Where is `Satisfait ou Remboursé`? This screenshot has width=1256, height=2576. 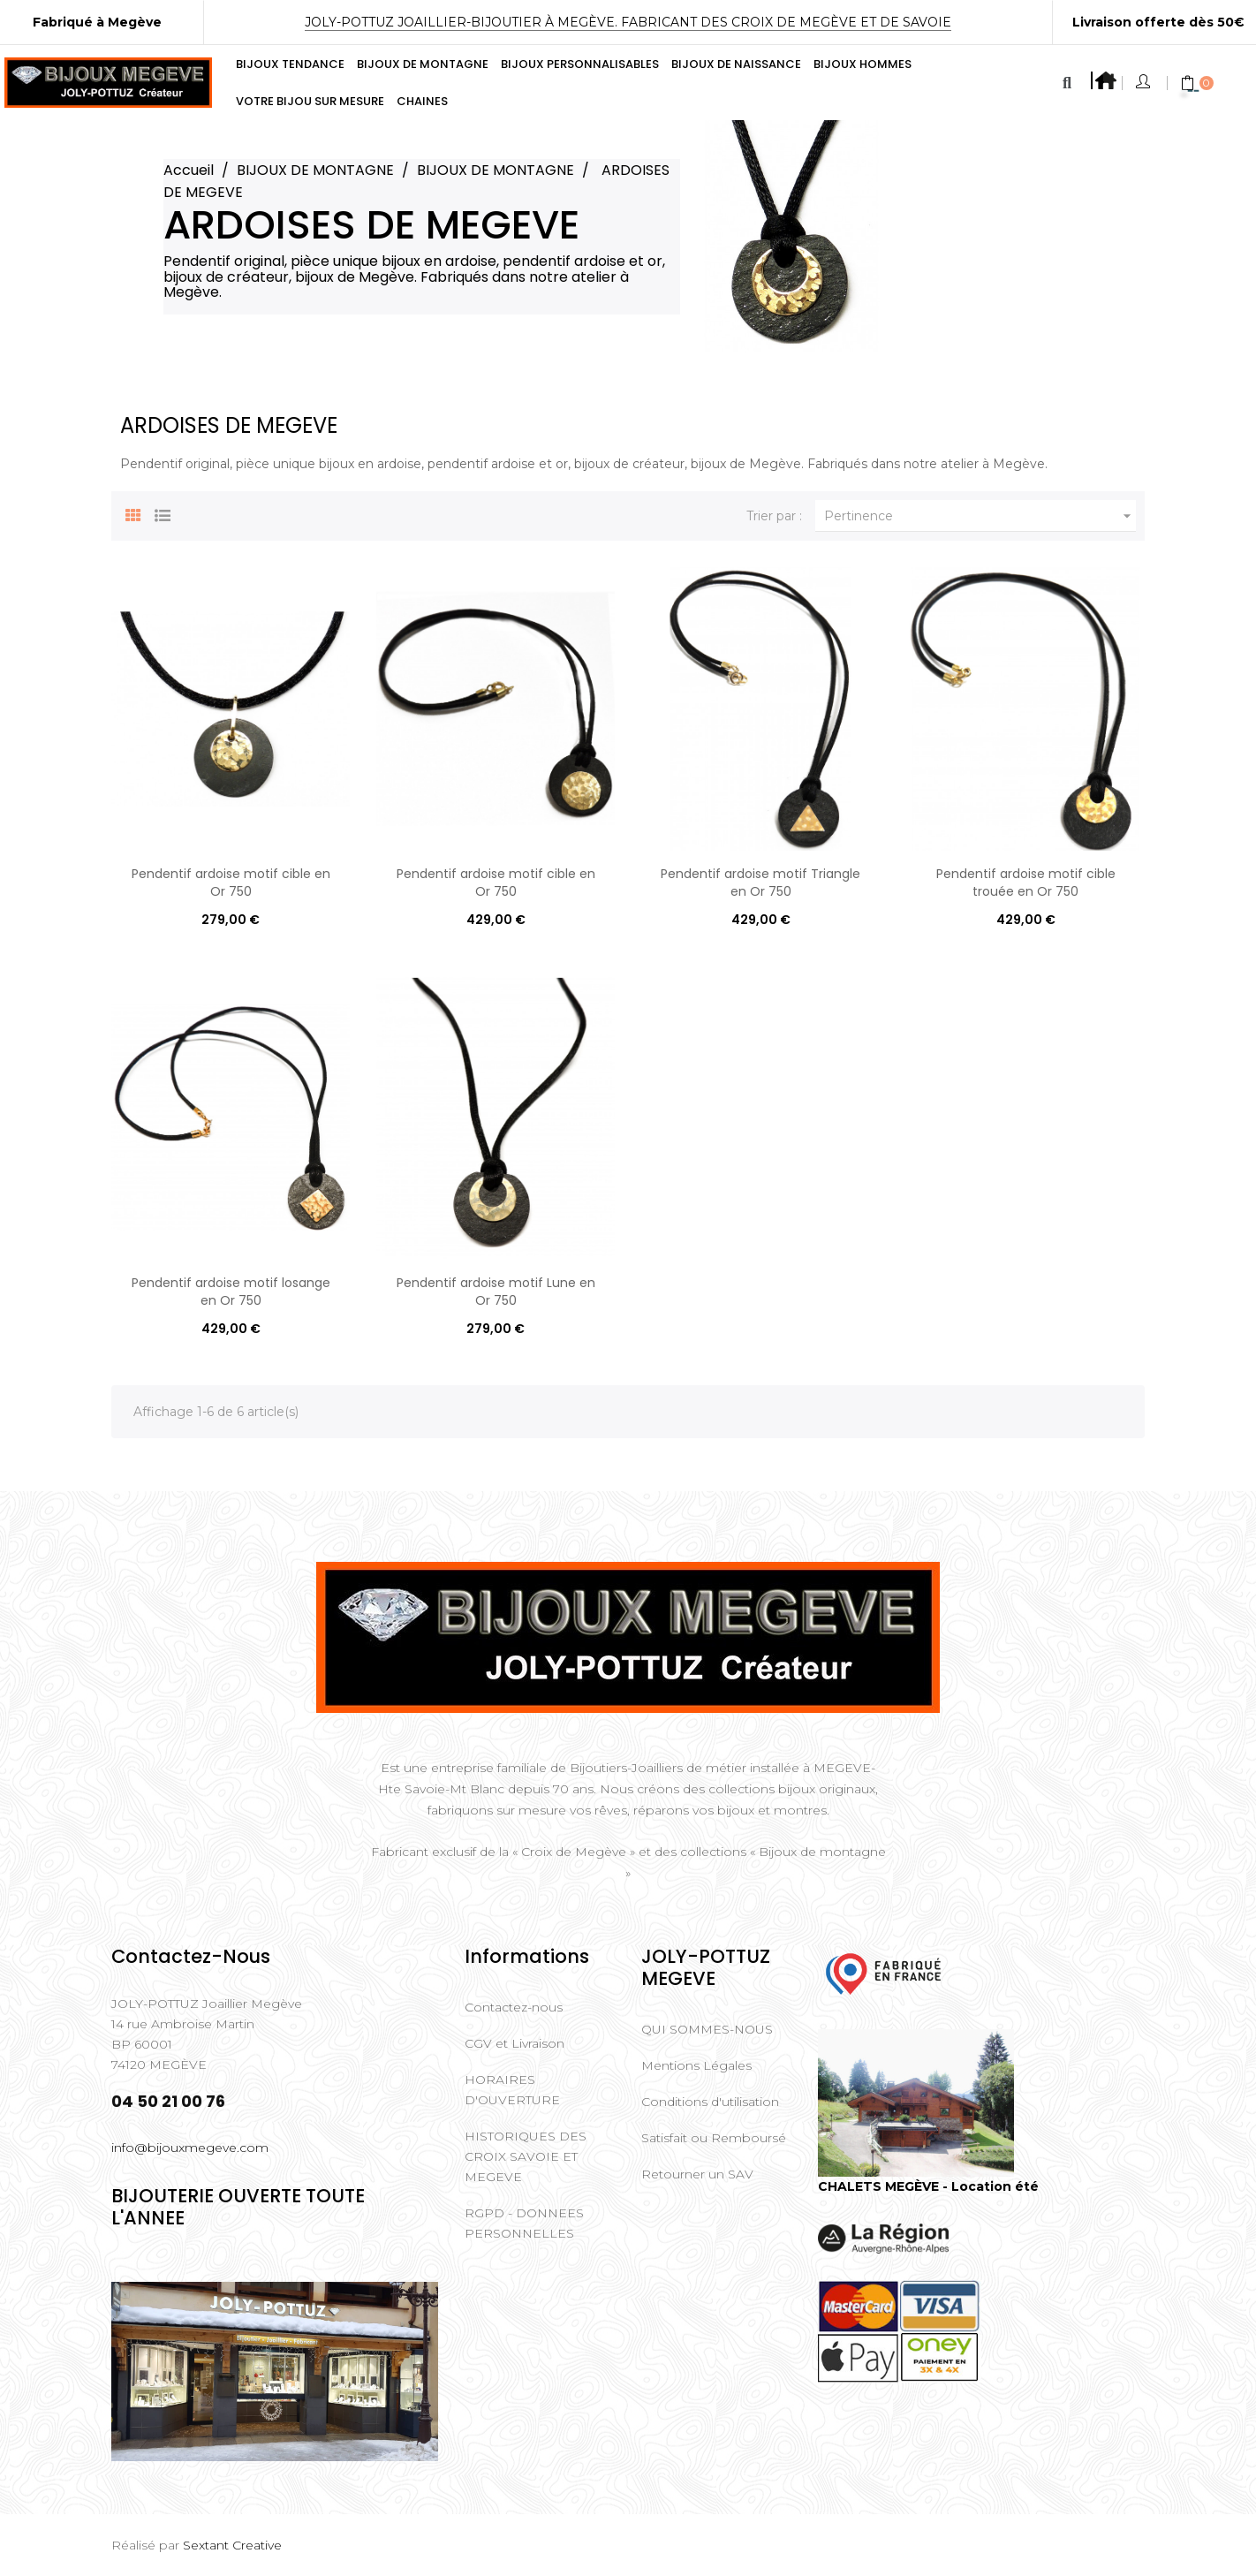
Satisfait ou Remboursé is located at coordinates (713, 2138).